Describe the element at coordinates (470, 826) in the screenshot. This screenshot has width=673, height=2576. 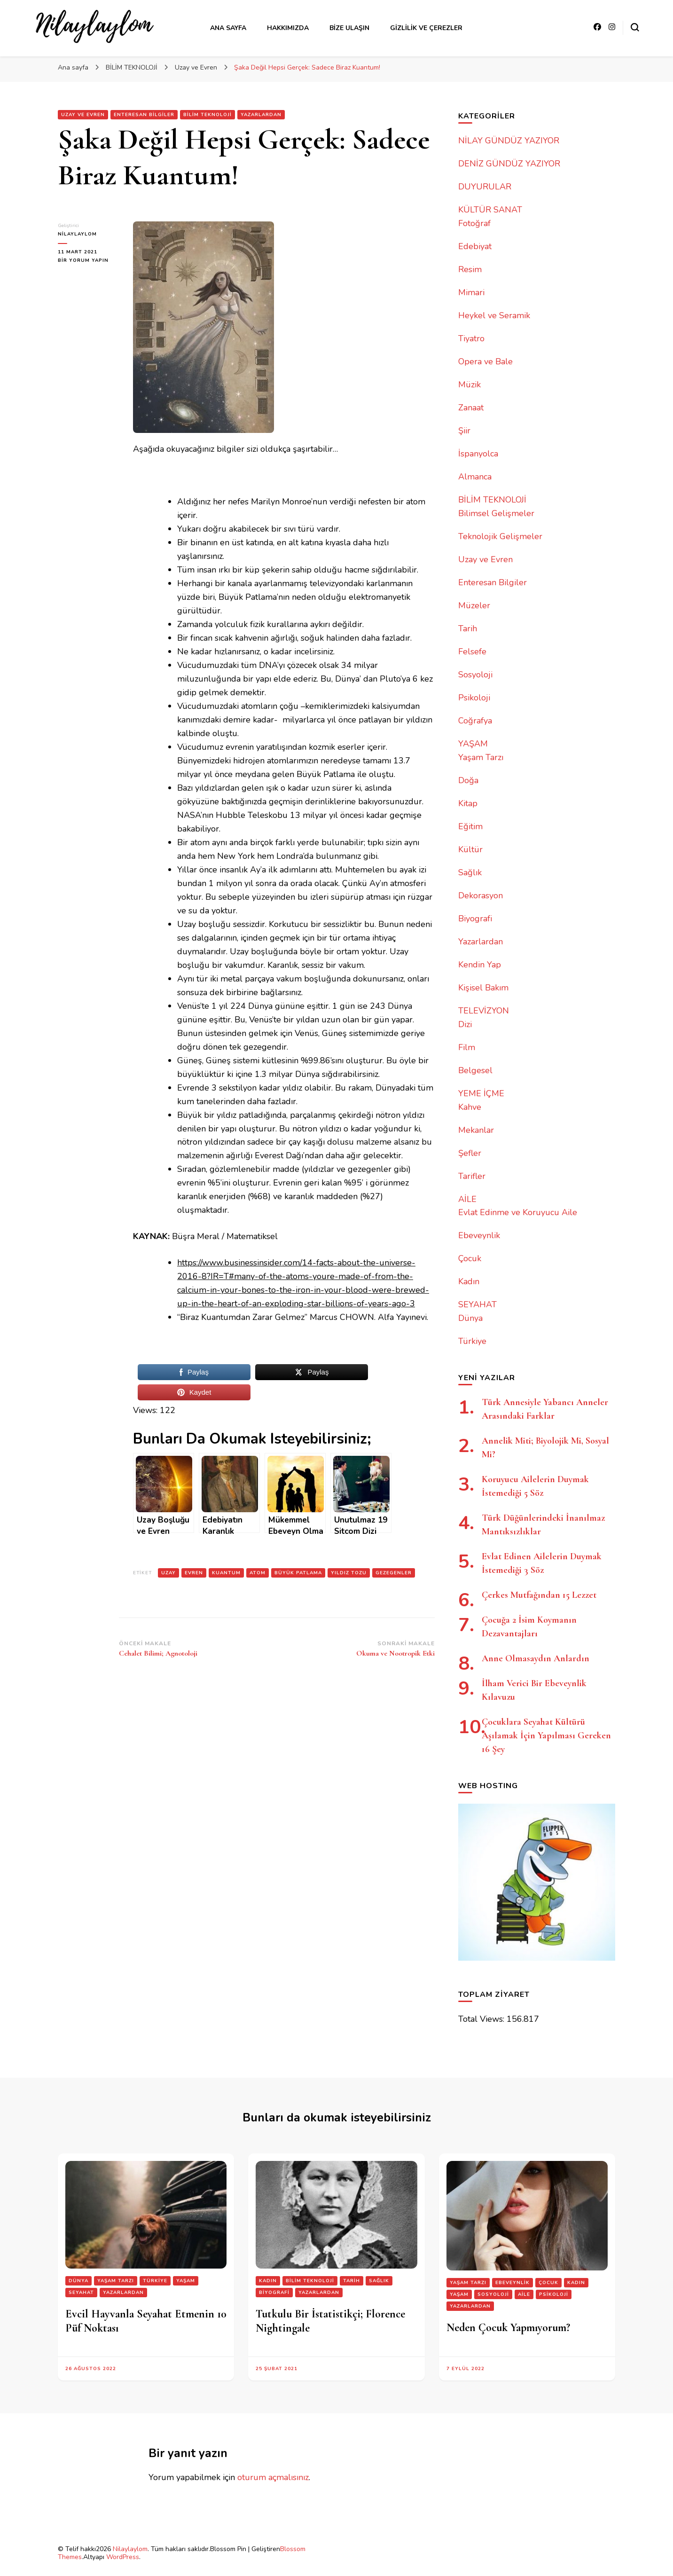
I see `Eğitim` at that location.